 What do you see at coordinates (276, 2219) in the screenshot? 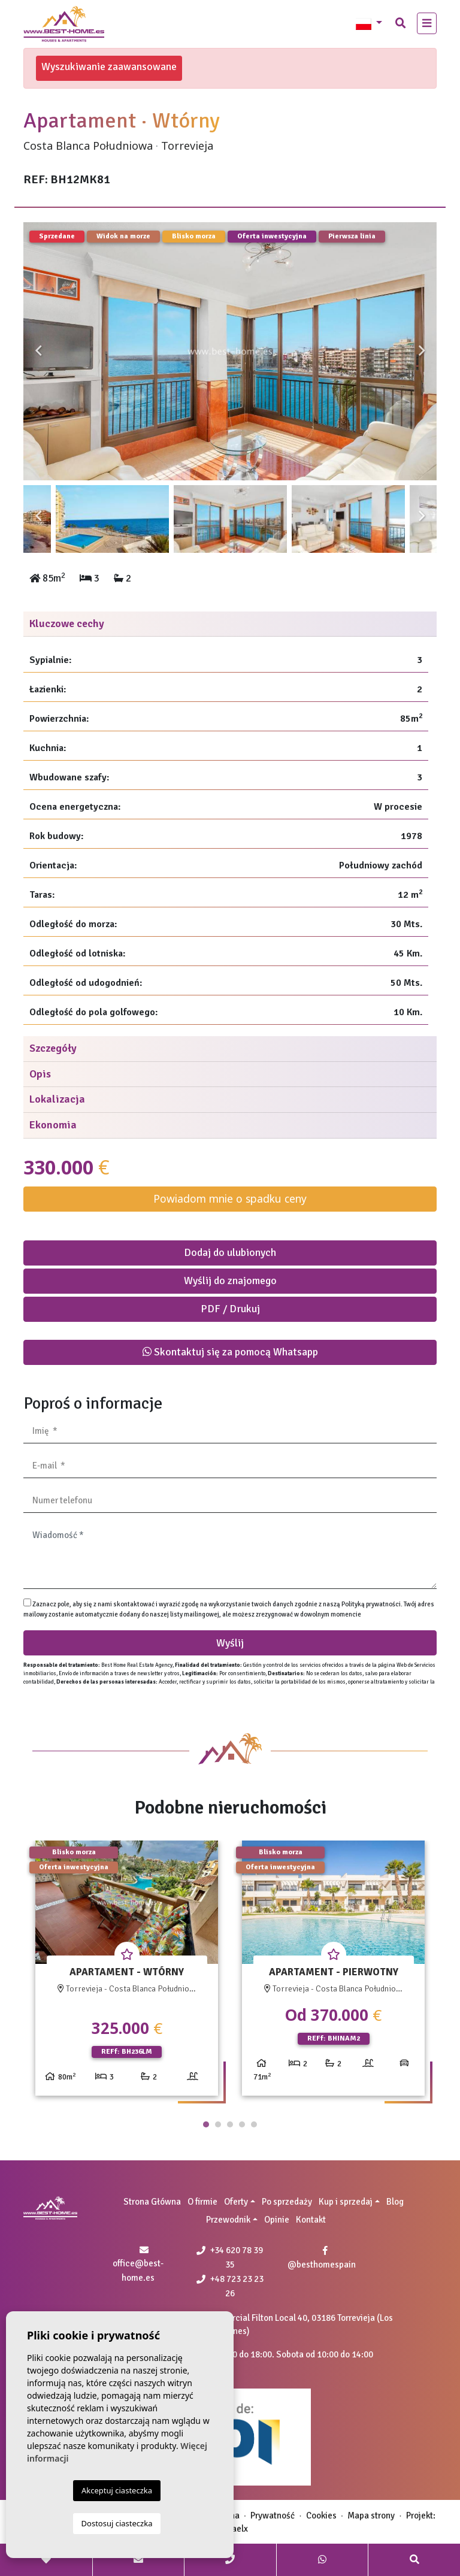
I see `Opinie` at bounding box center [276, 2219].